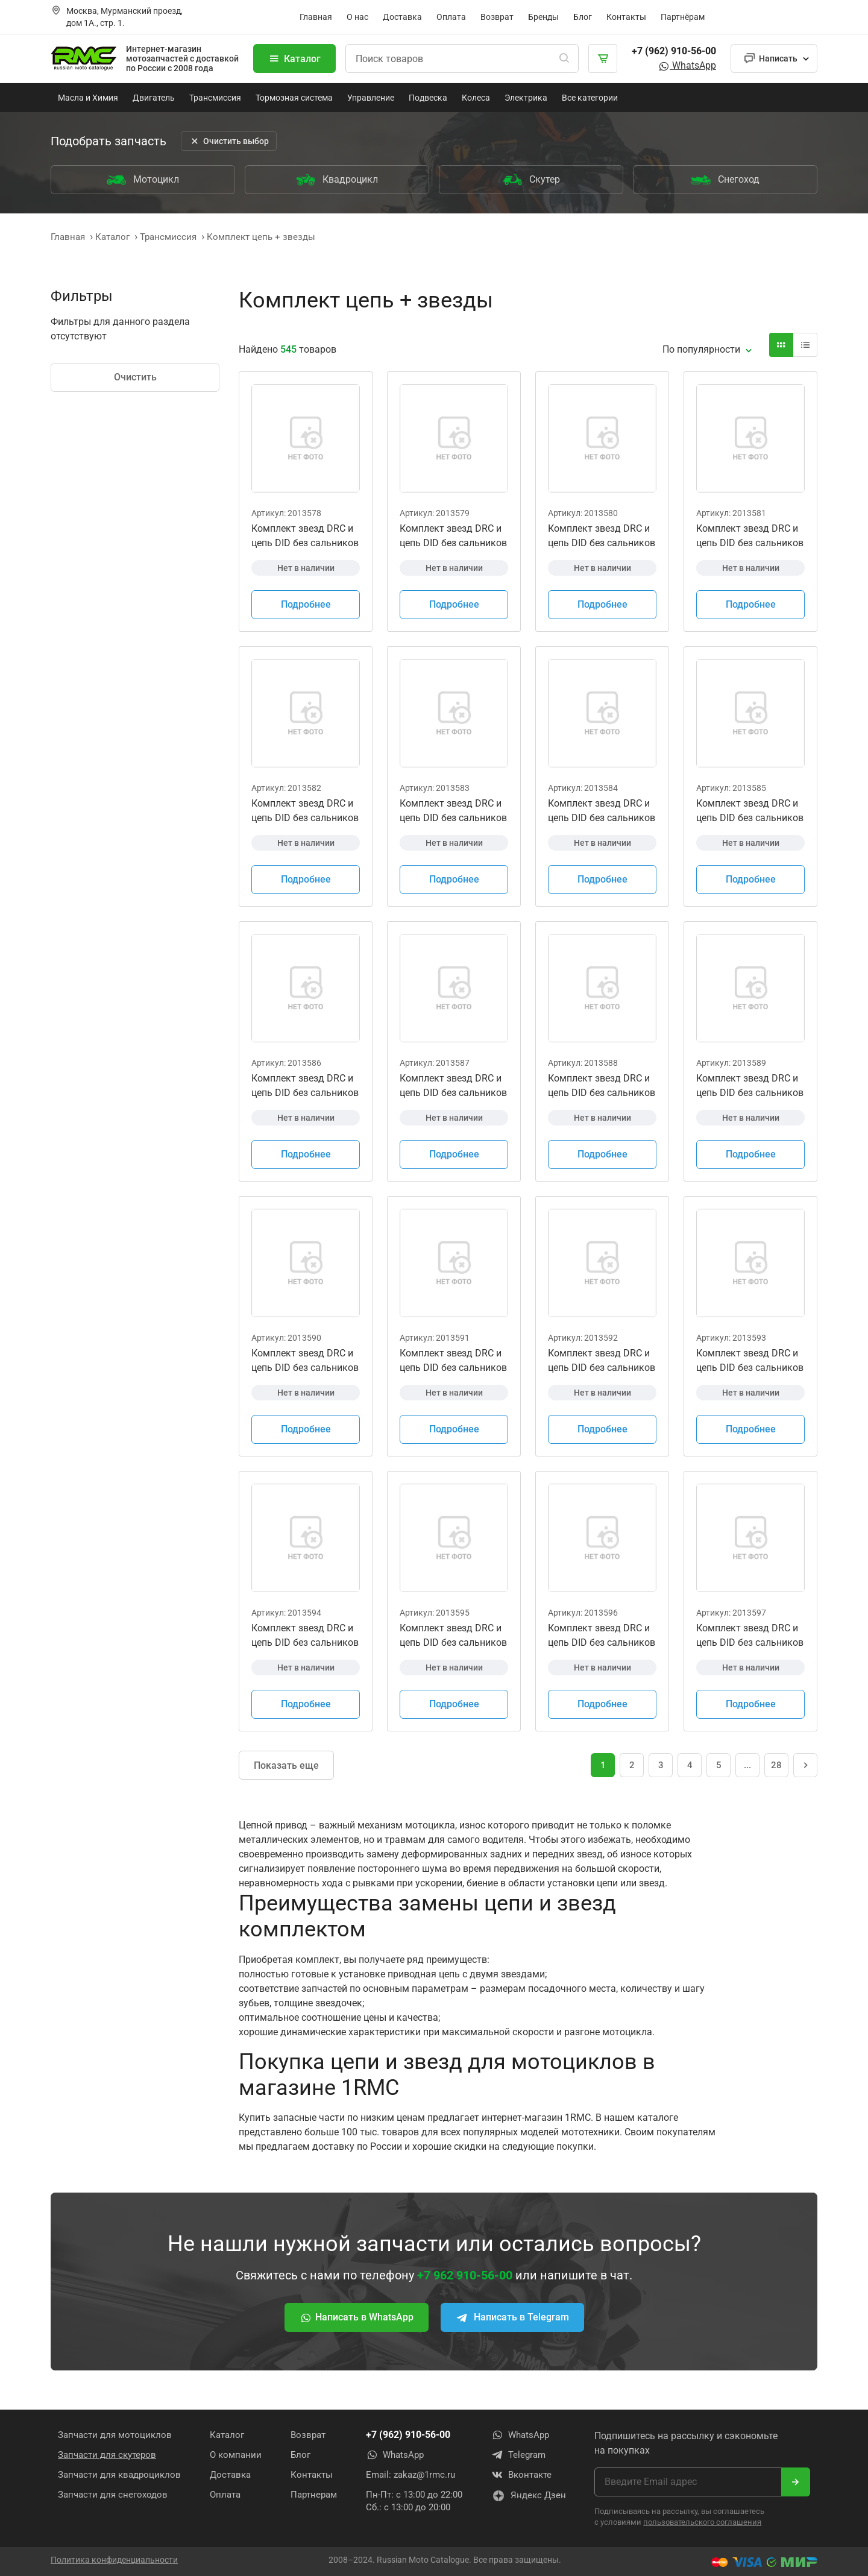 Image resolution: width=868 pixels, height=2576 pixels. What do you see at coordinates (305, 1361) in the screenshot?
I see `Комплект звезд DRC и цепь DID без сальников Honda CRF250X 2004 - 2017` at bounding box center [305, 1361].